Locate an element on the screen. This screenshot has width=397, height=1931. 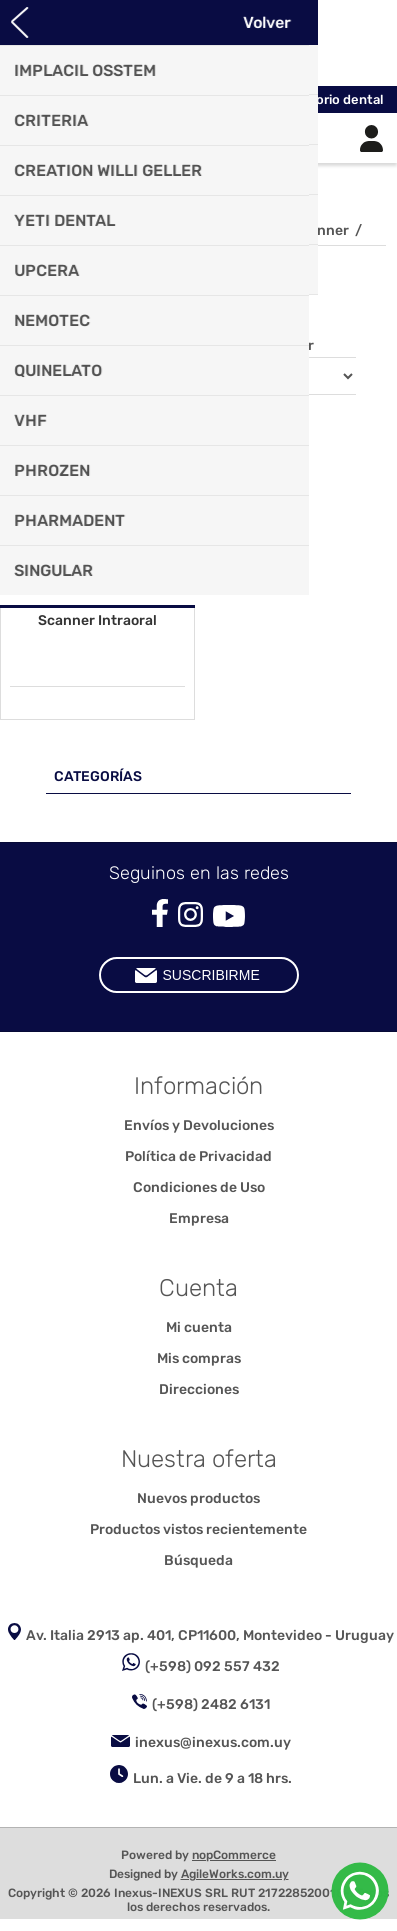
Inicio is located at coordinates (31, 230).